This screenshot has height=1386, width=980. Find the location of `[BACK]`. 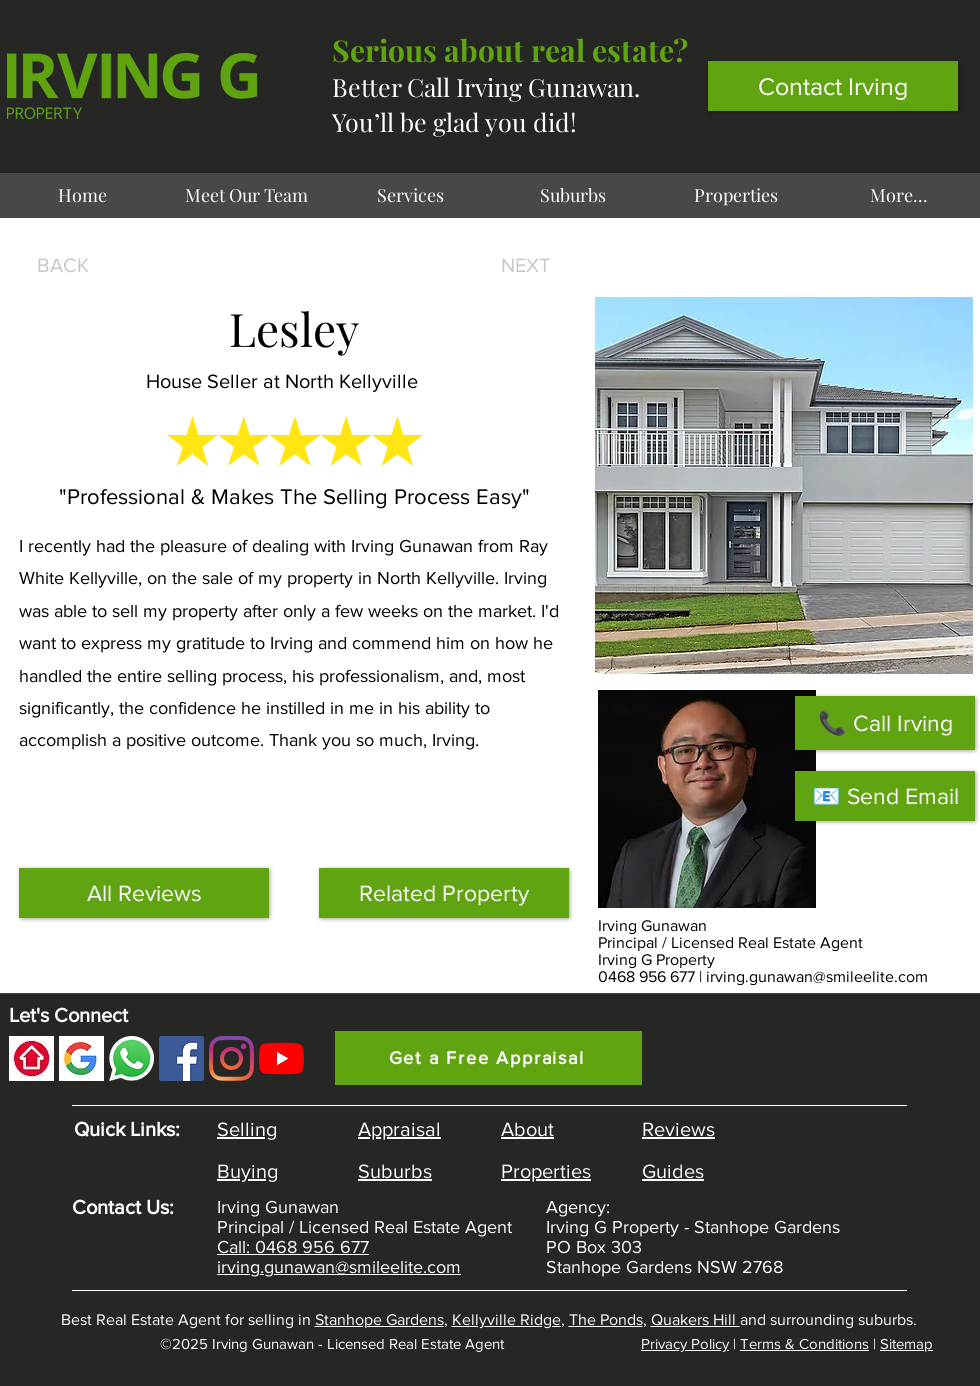

[BACK] is located at coordinates (69, 264).